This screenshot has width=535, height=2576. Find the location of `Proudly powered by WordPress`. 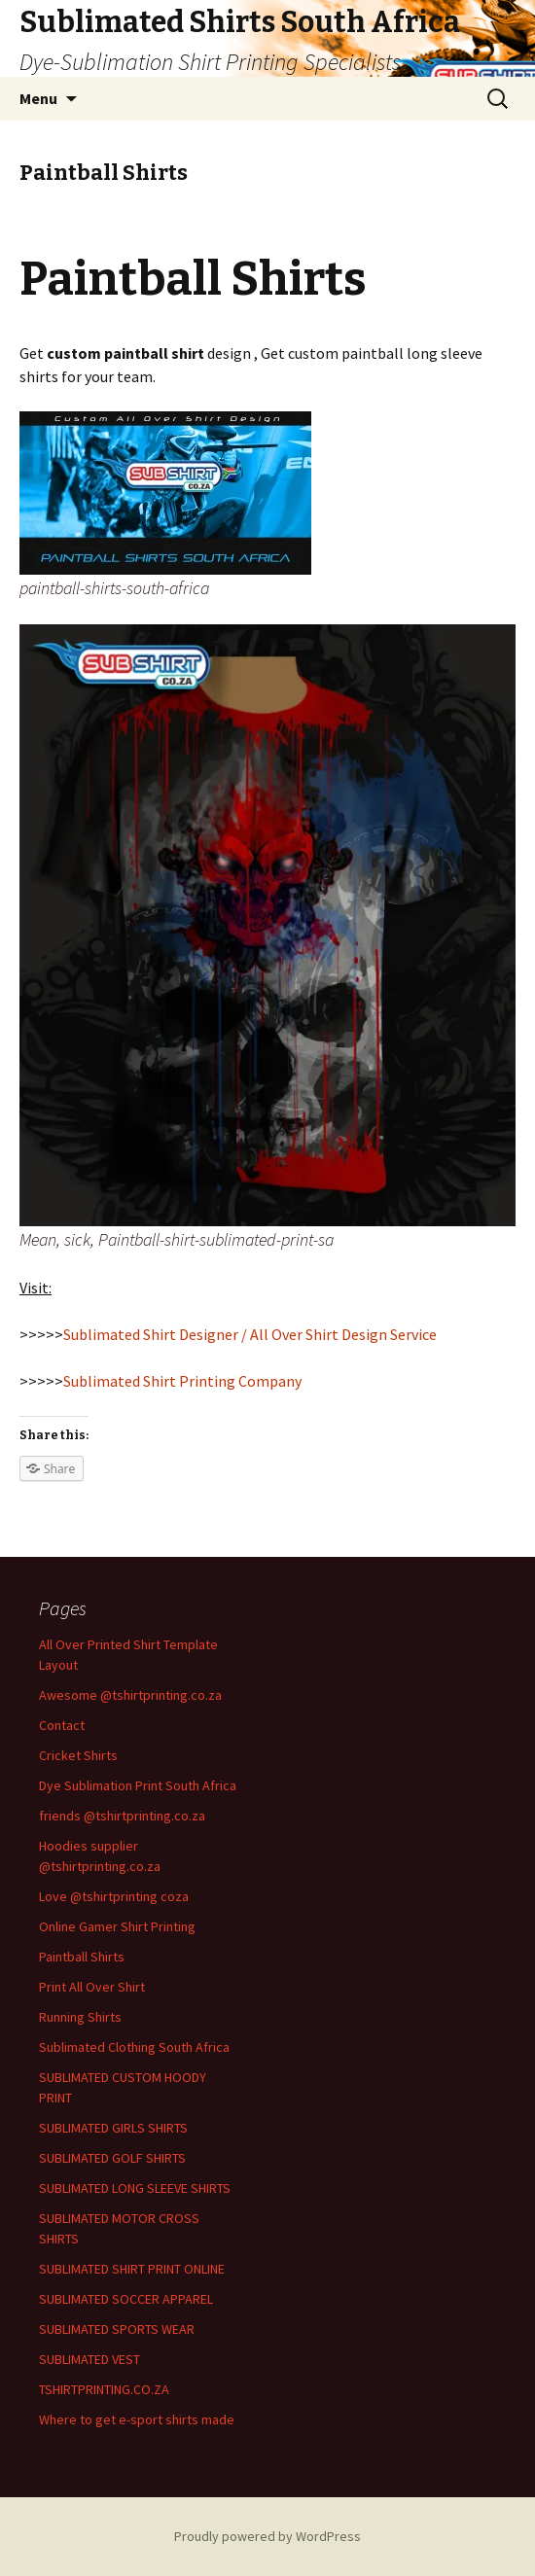

Proudly powered by WordPress is located at coordinates (267, 2536).